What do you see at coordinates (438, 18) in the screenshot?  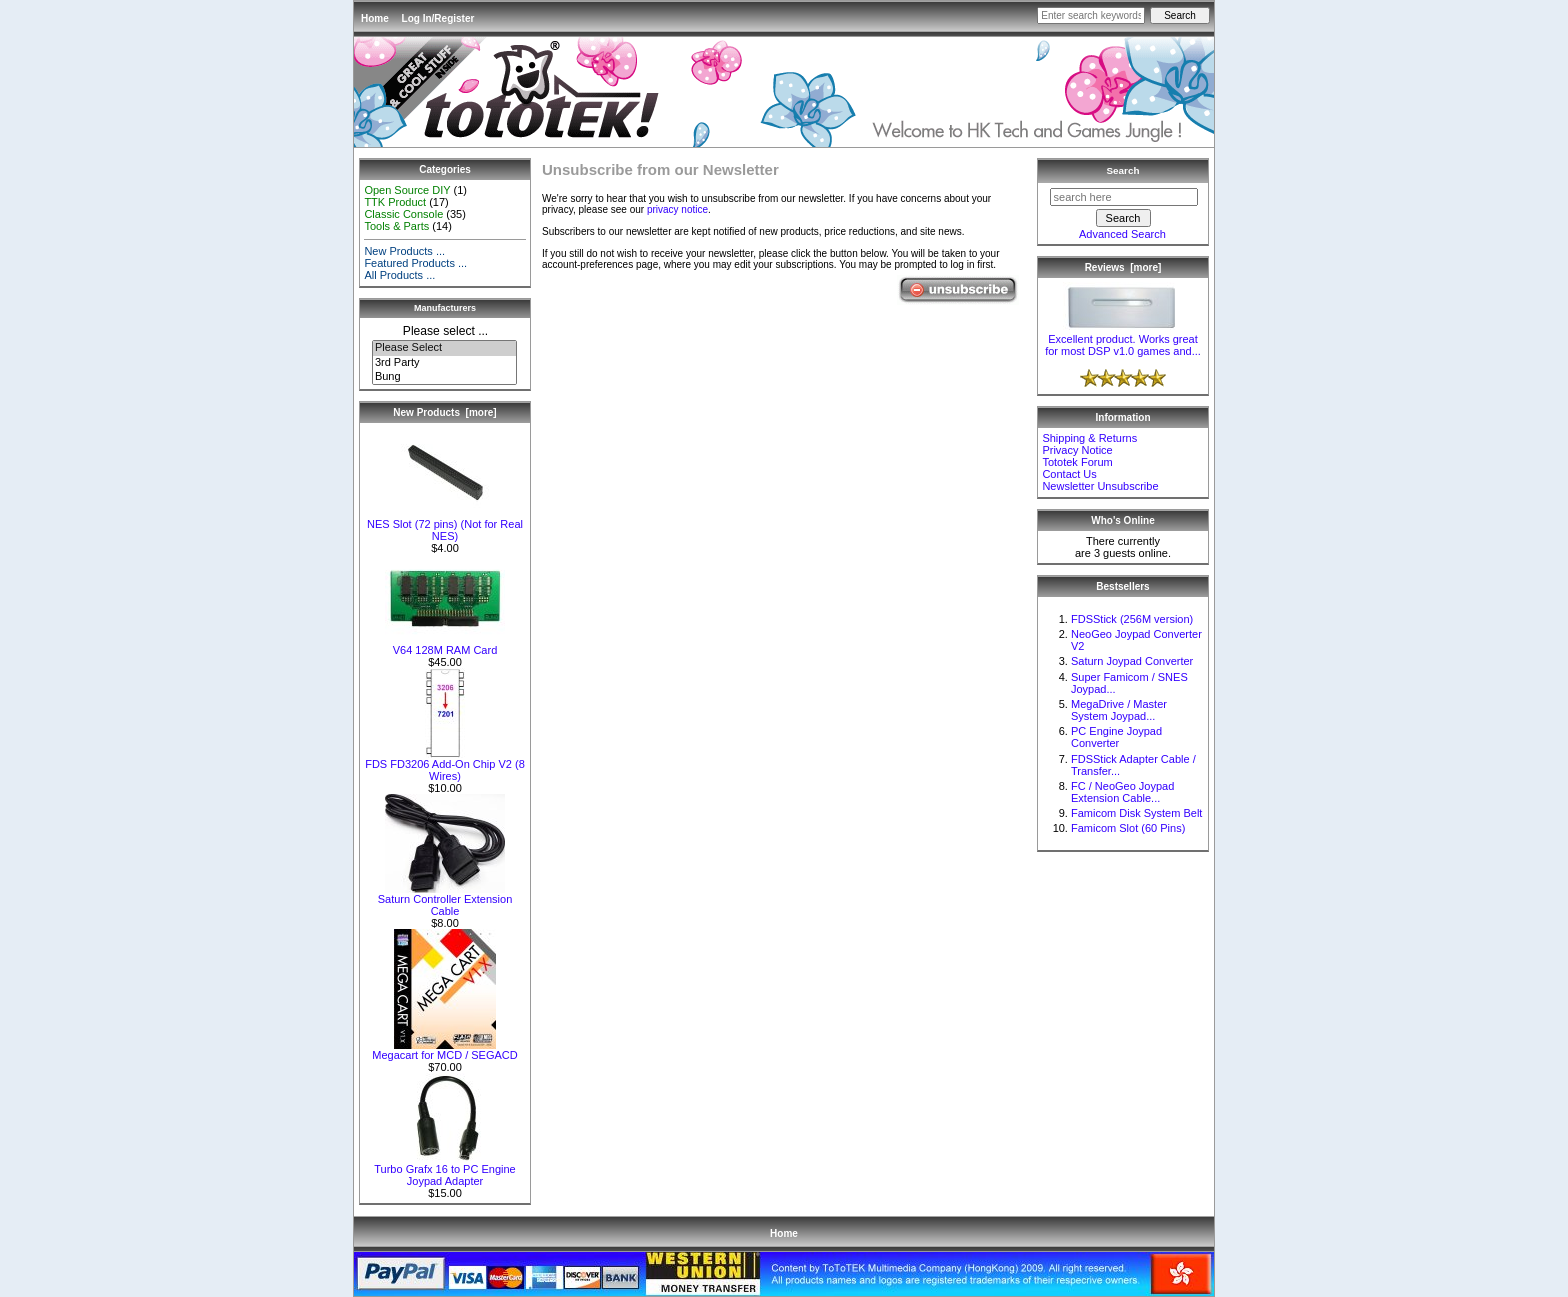 I see `Log In/Register` at bounding box center [438, 18].